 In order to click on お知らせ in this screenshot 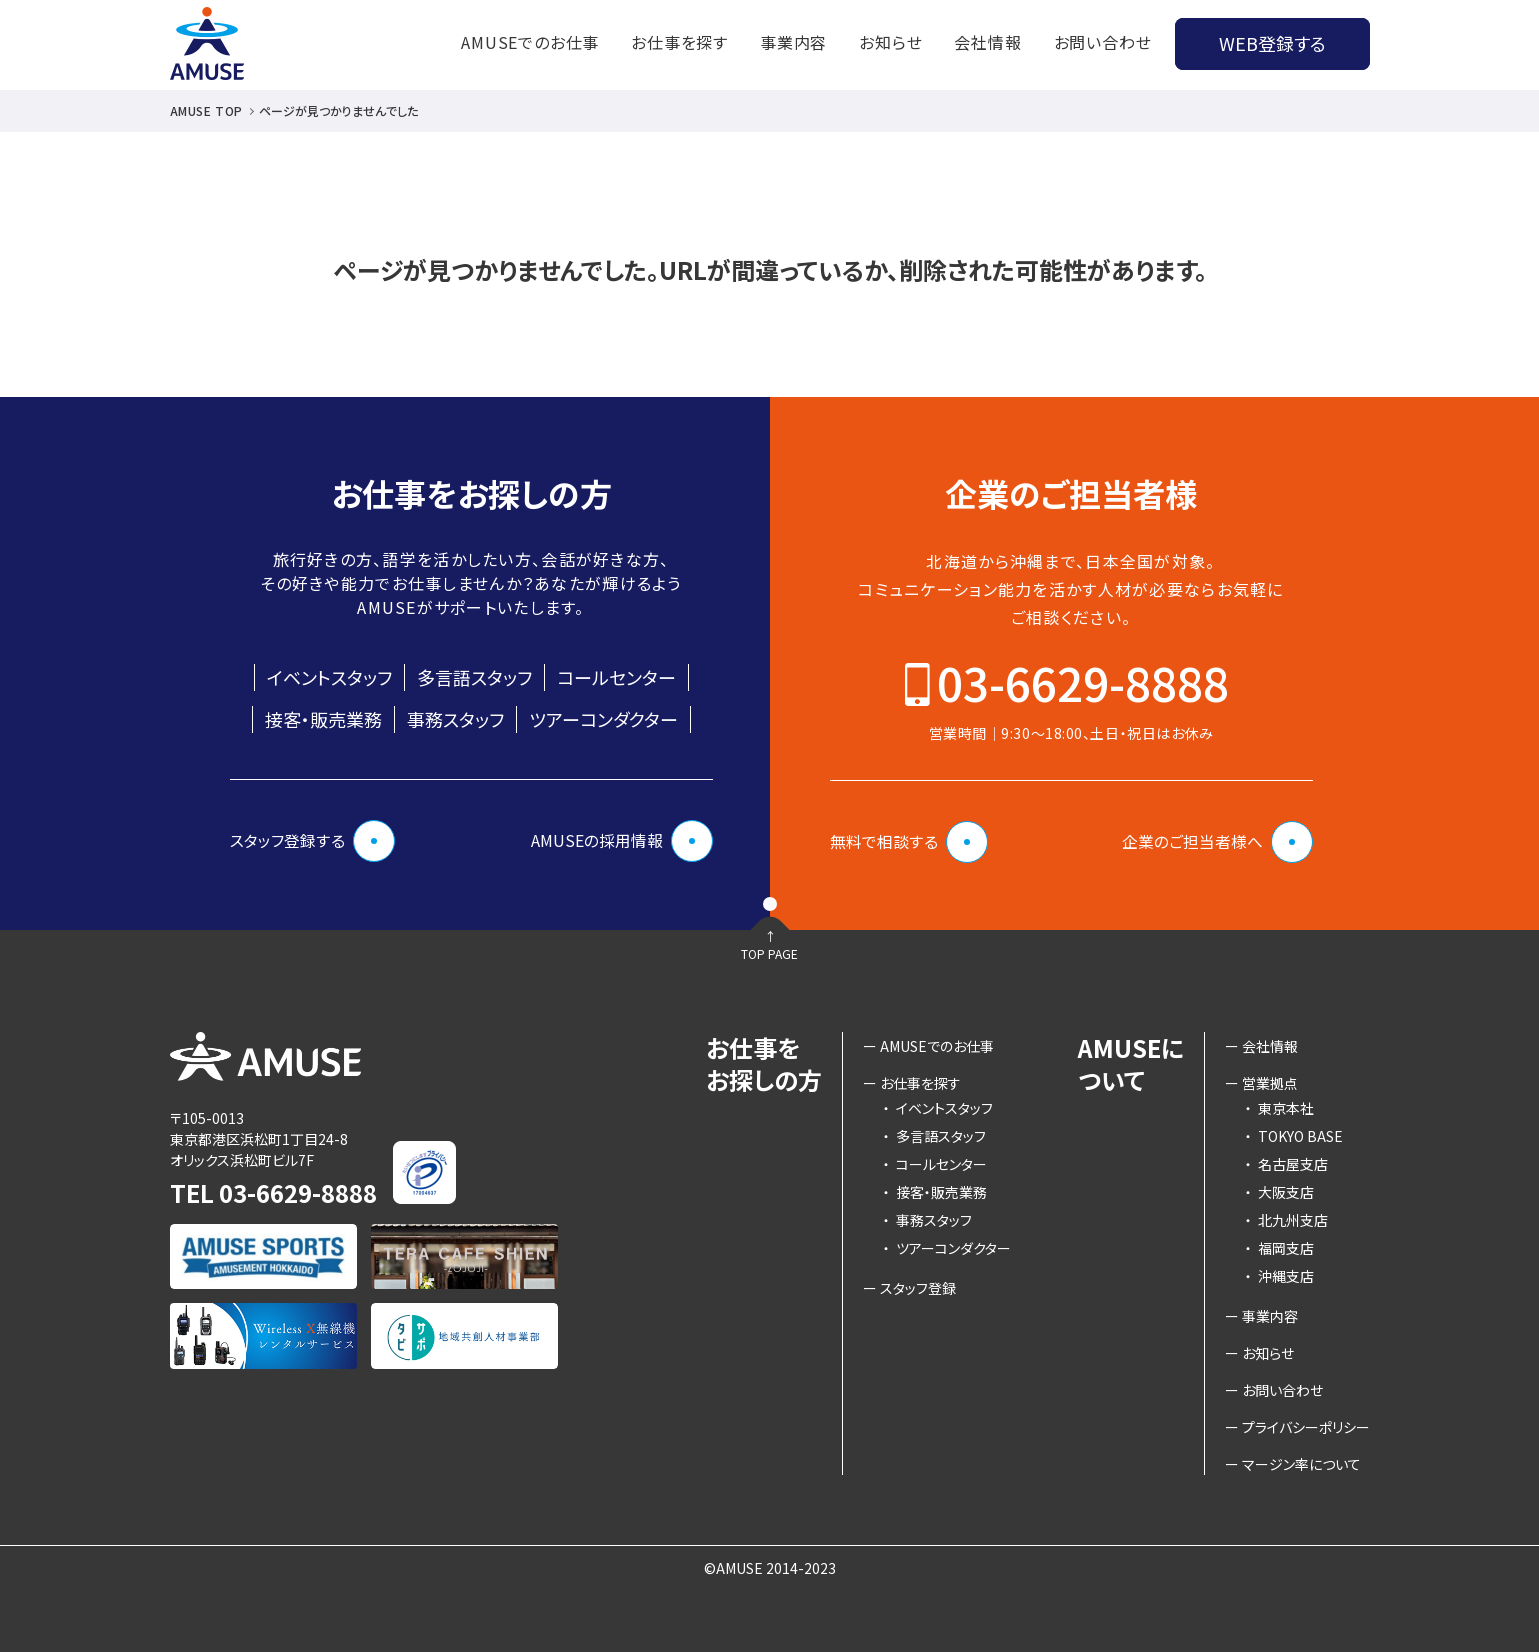, I will do `click(890, 42)`.